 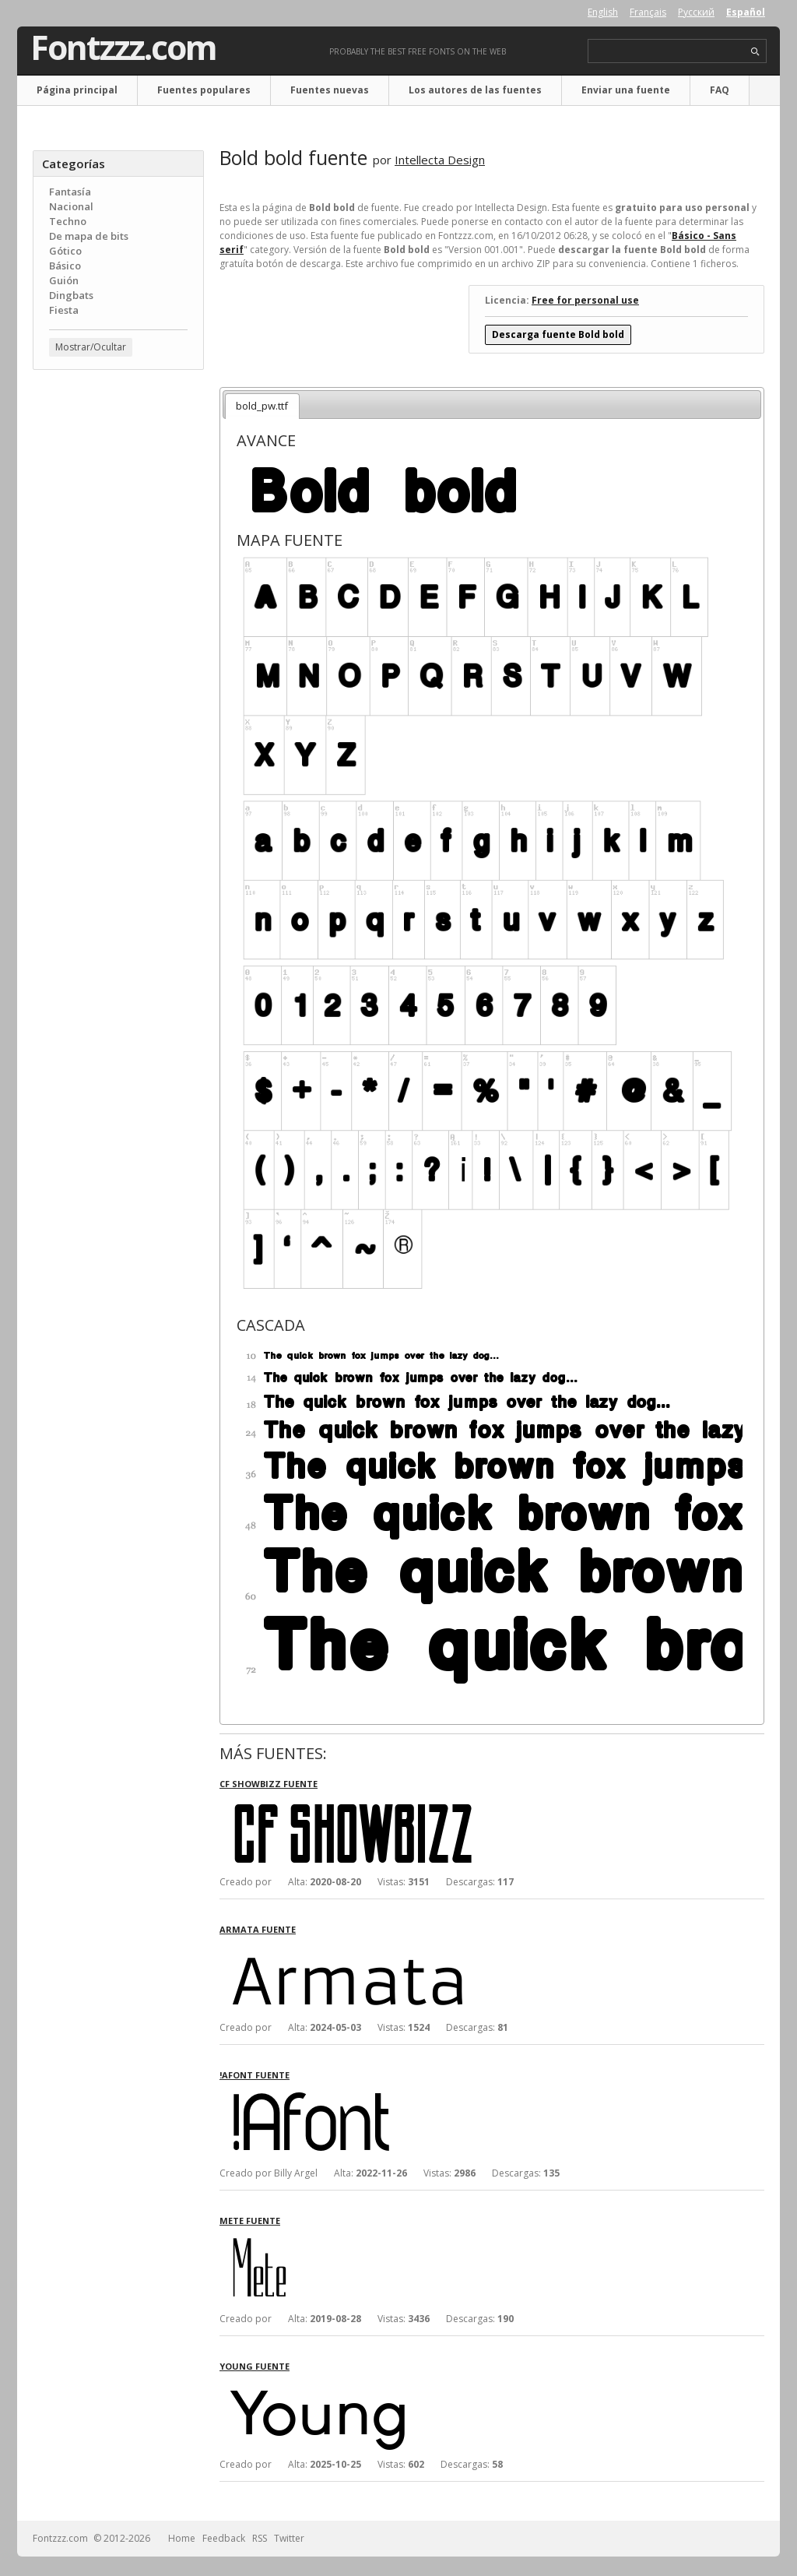 I want to click on RSS, so click(x=259, y=2538).